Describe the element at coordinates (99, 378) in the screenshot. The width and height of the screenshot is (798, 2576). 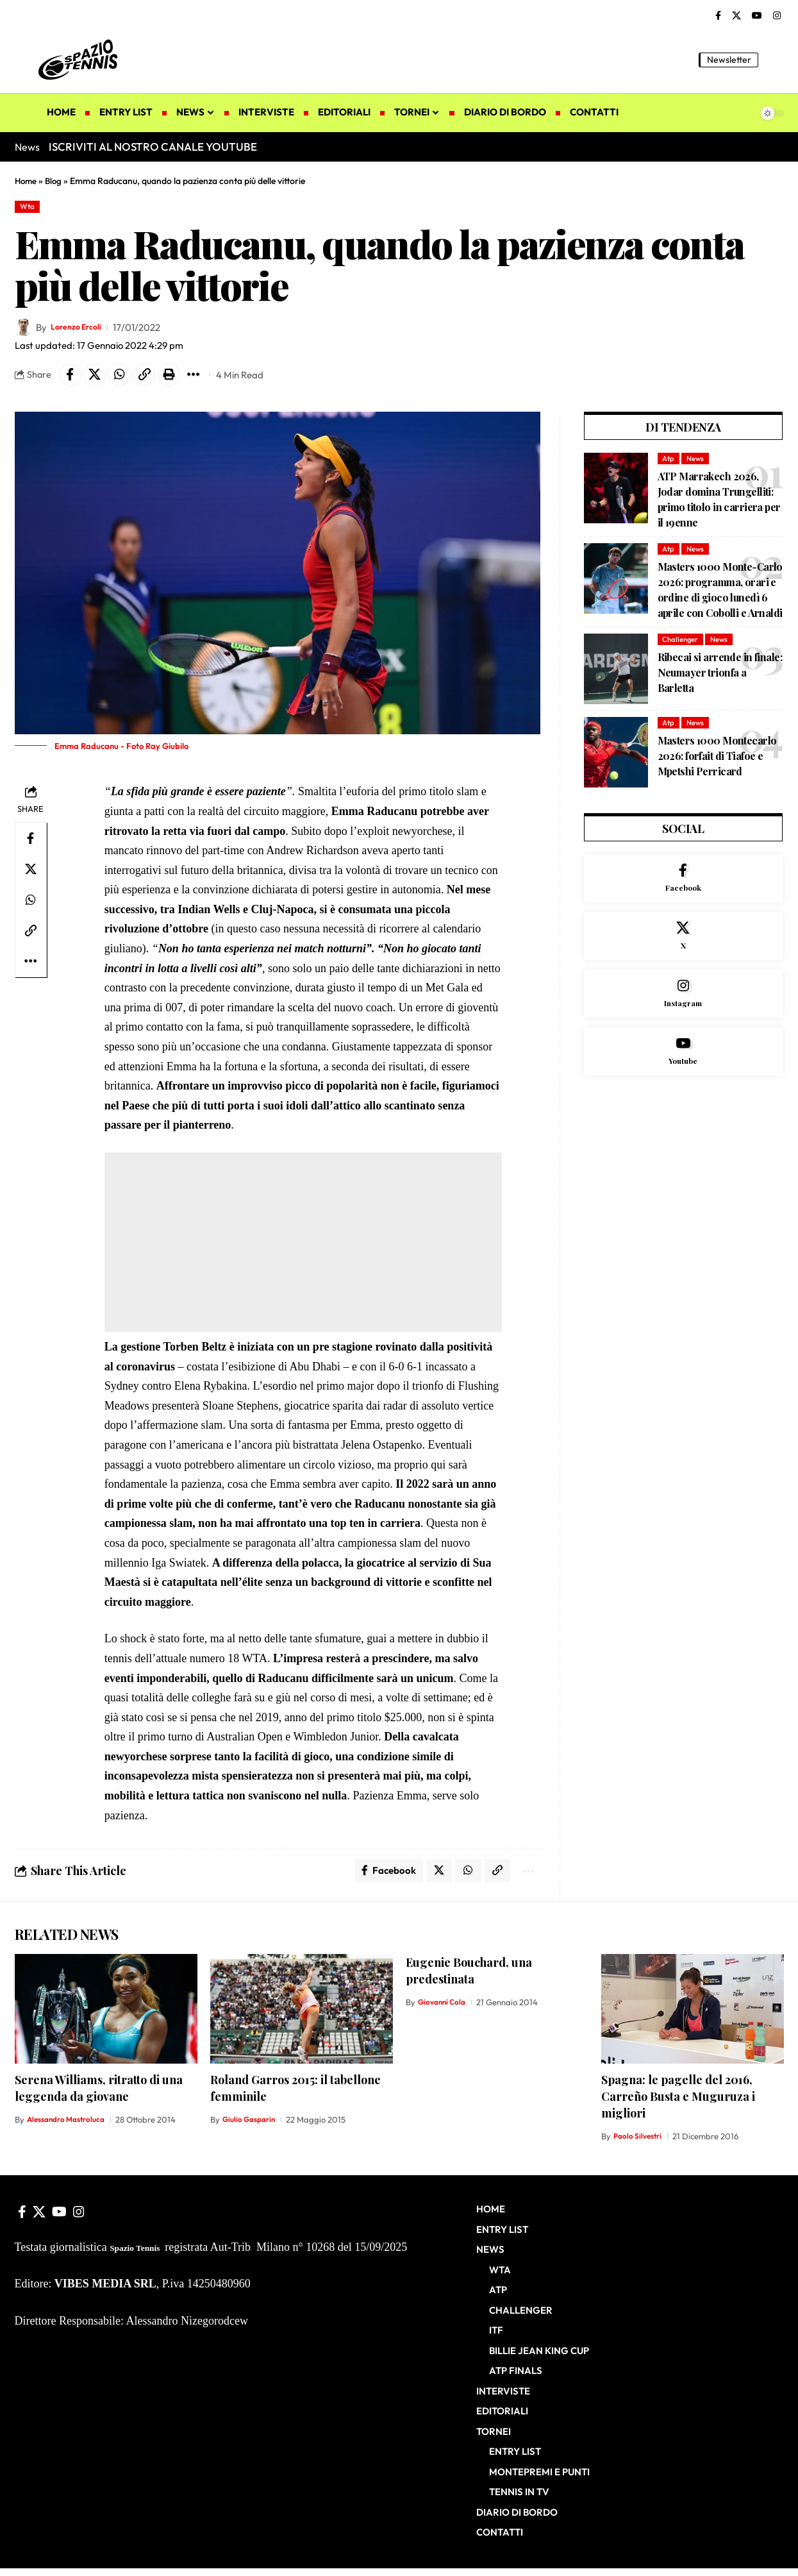
I see `[Share on X]` at that location.